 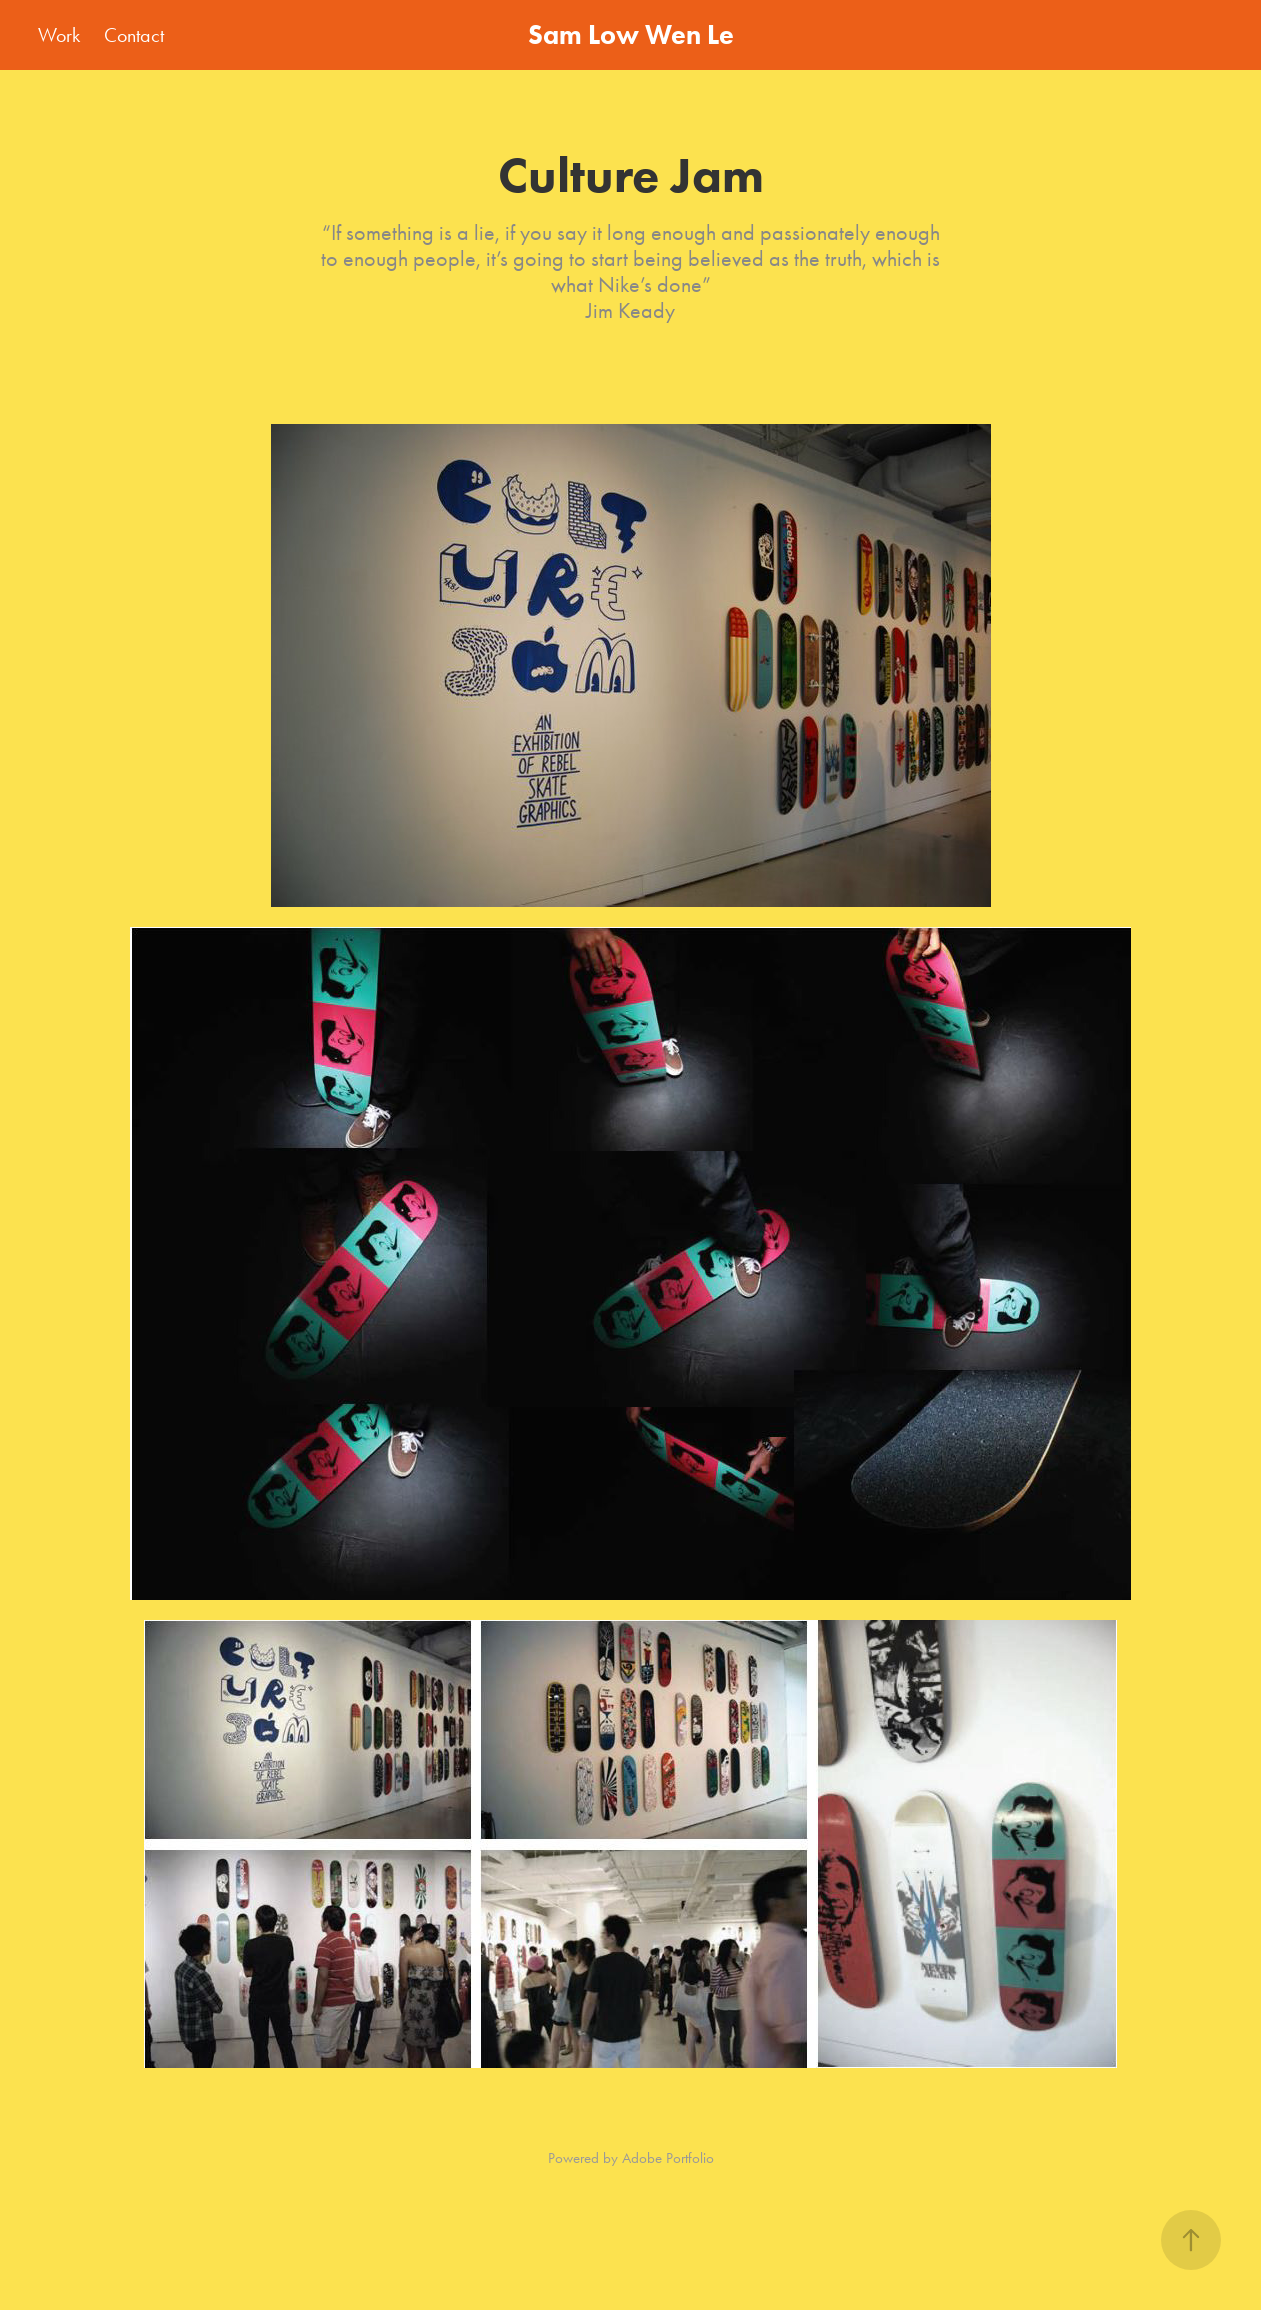 What do you see at coordinates (668, 2158) in the screenshot?
I see `Adobe Portfolio` at bounding box center [668, 2158].